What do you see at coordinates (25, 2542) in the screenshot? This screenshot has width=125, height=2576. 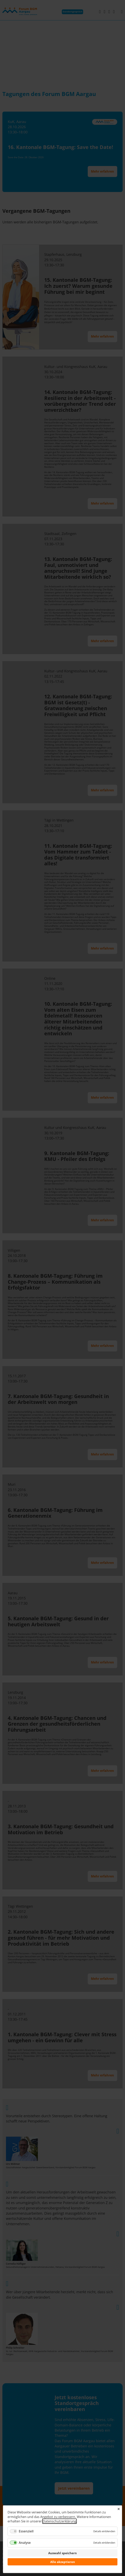 I see `Analyse` at bounding box center [25, 2542].